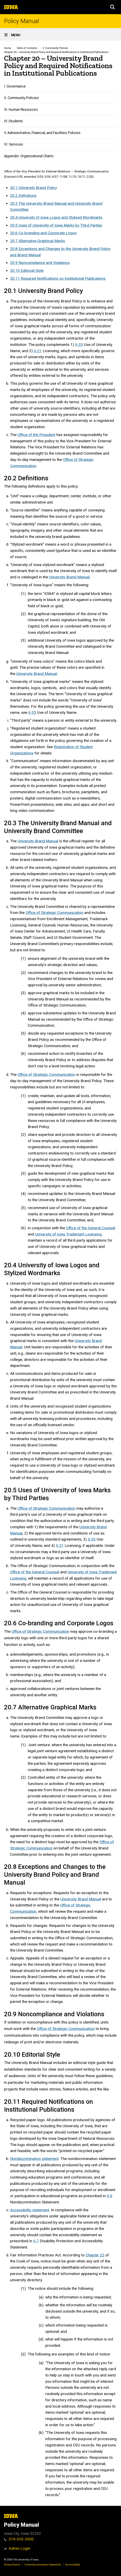  Describe the element at coordinates (7, 48) in the screenshot. I see `Home` at that location.